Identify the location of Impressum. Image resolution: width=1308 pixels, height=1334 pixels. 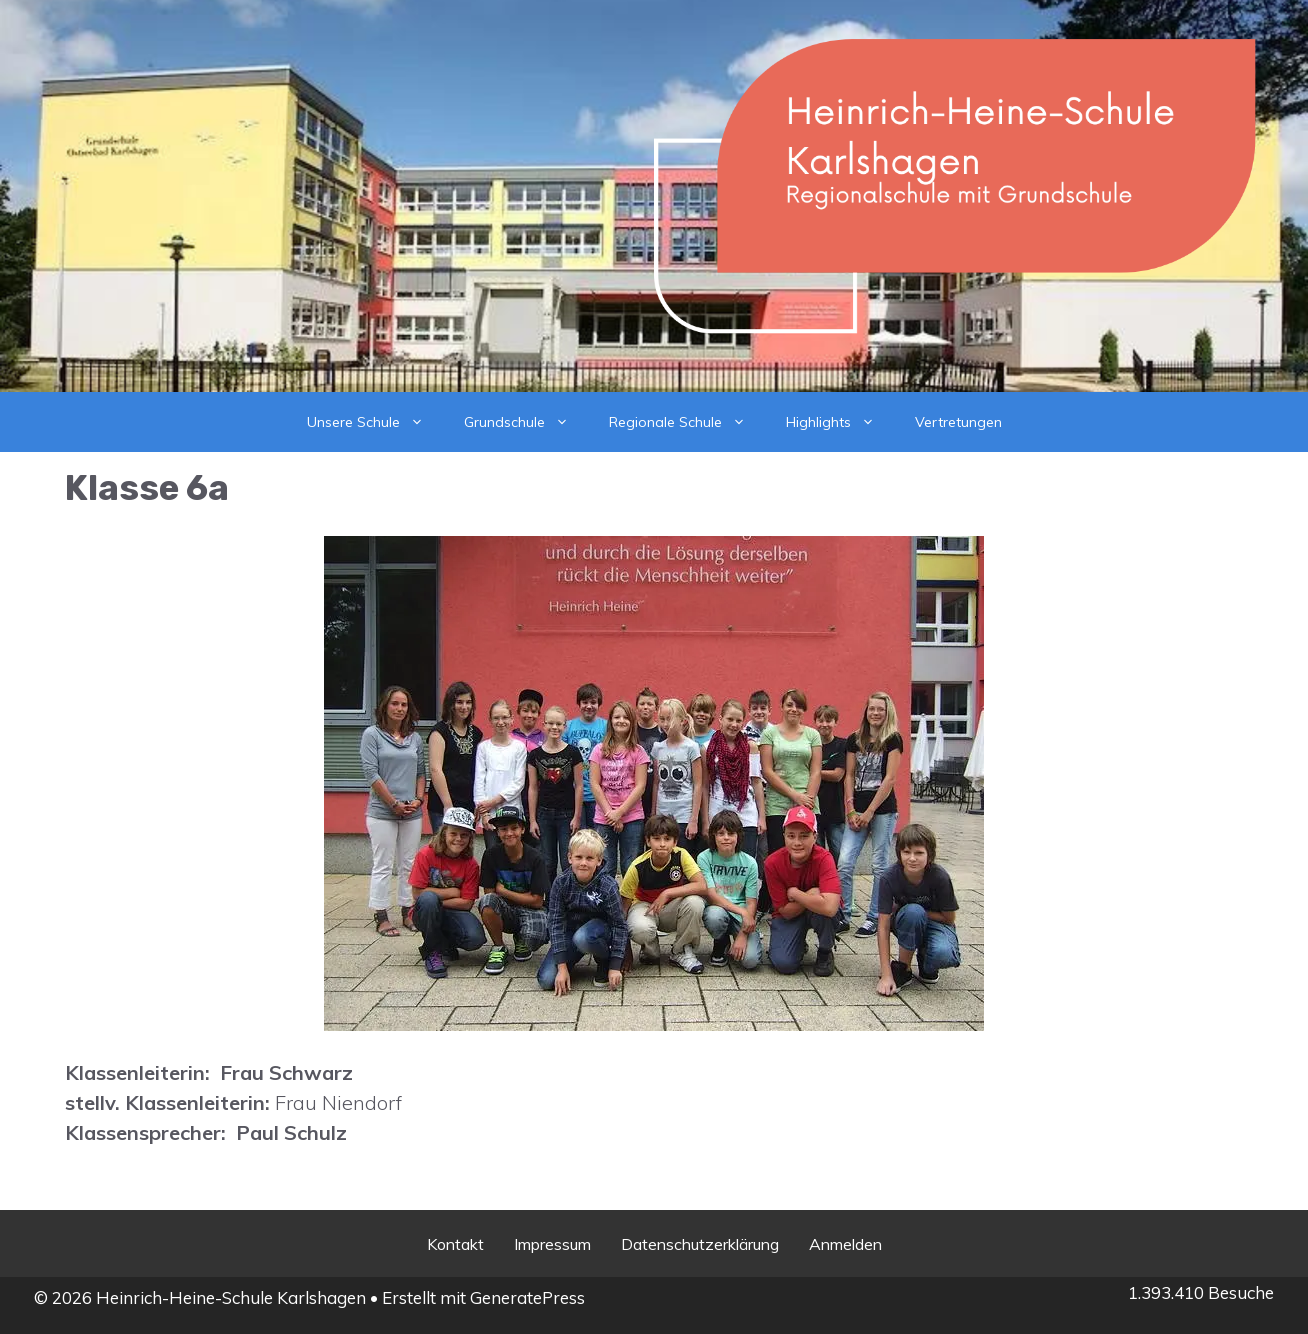
(552, 1244).